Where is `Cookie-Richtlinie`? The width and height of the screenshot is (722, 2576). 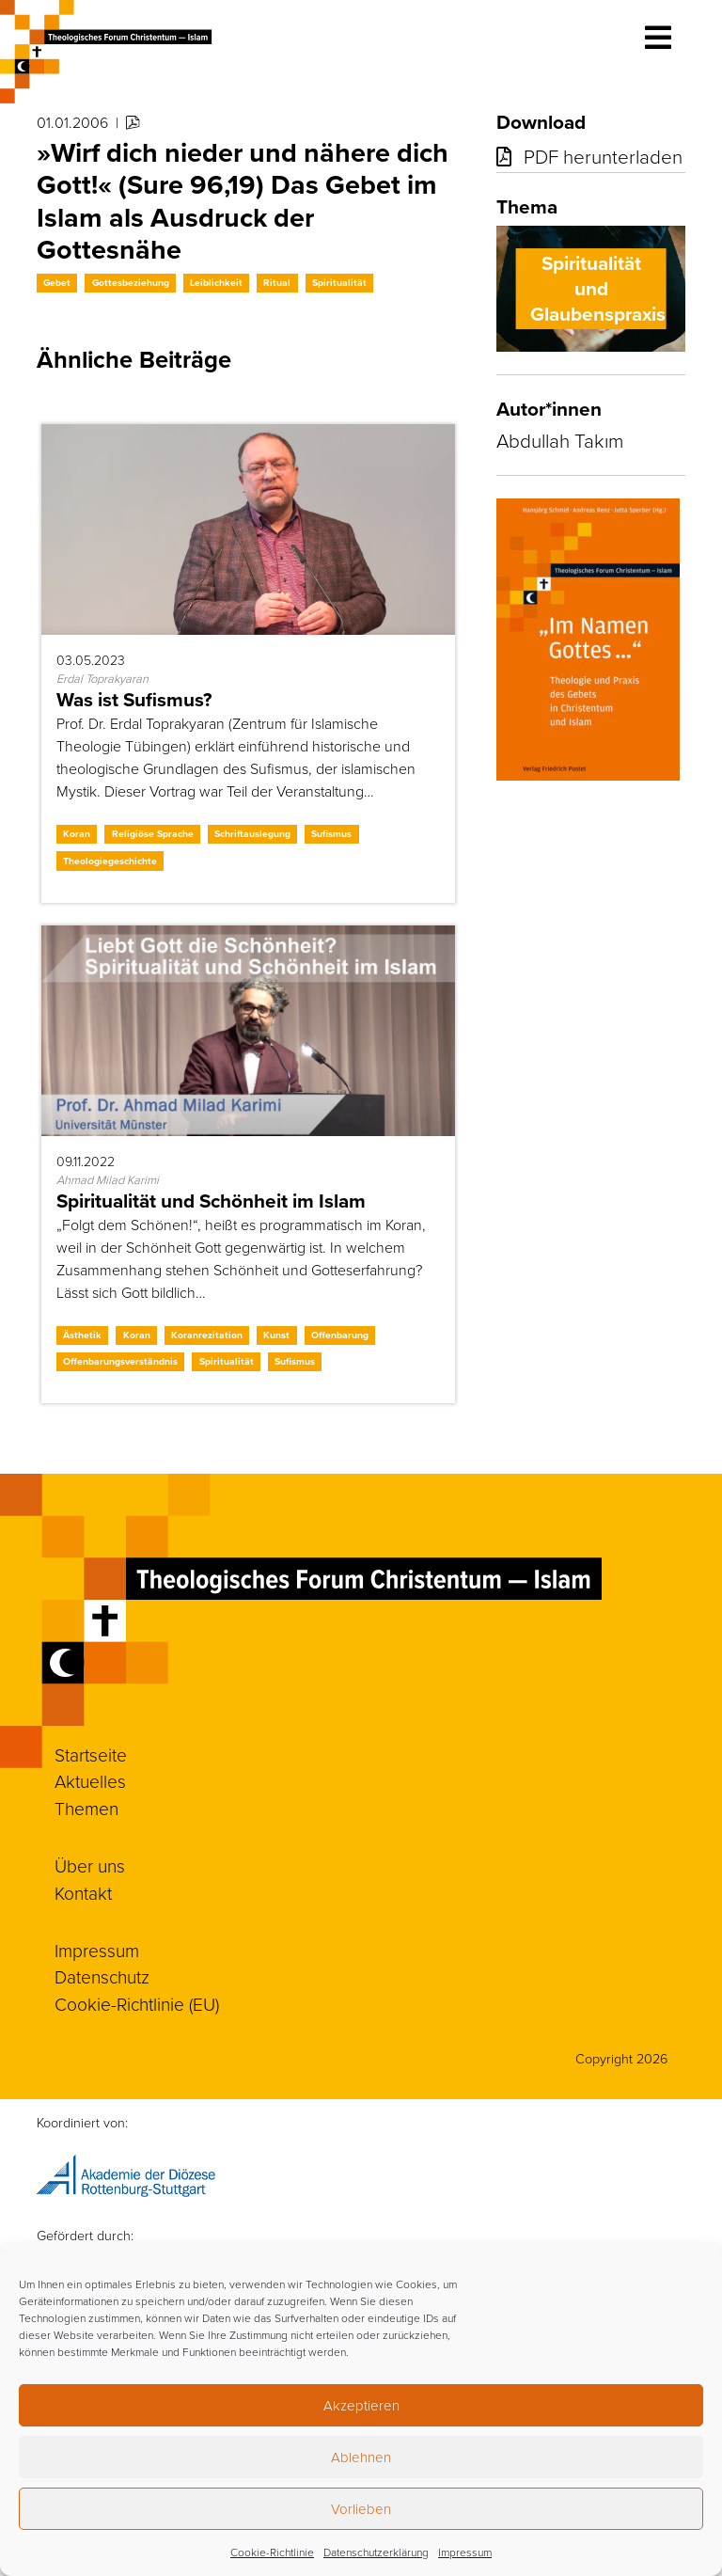
Cookie-Richtlinie is located at coordinates (272, 2552).